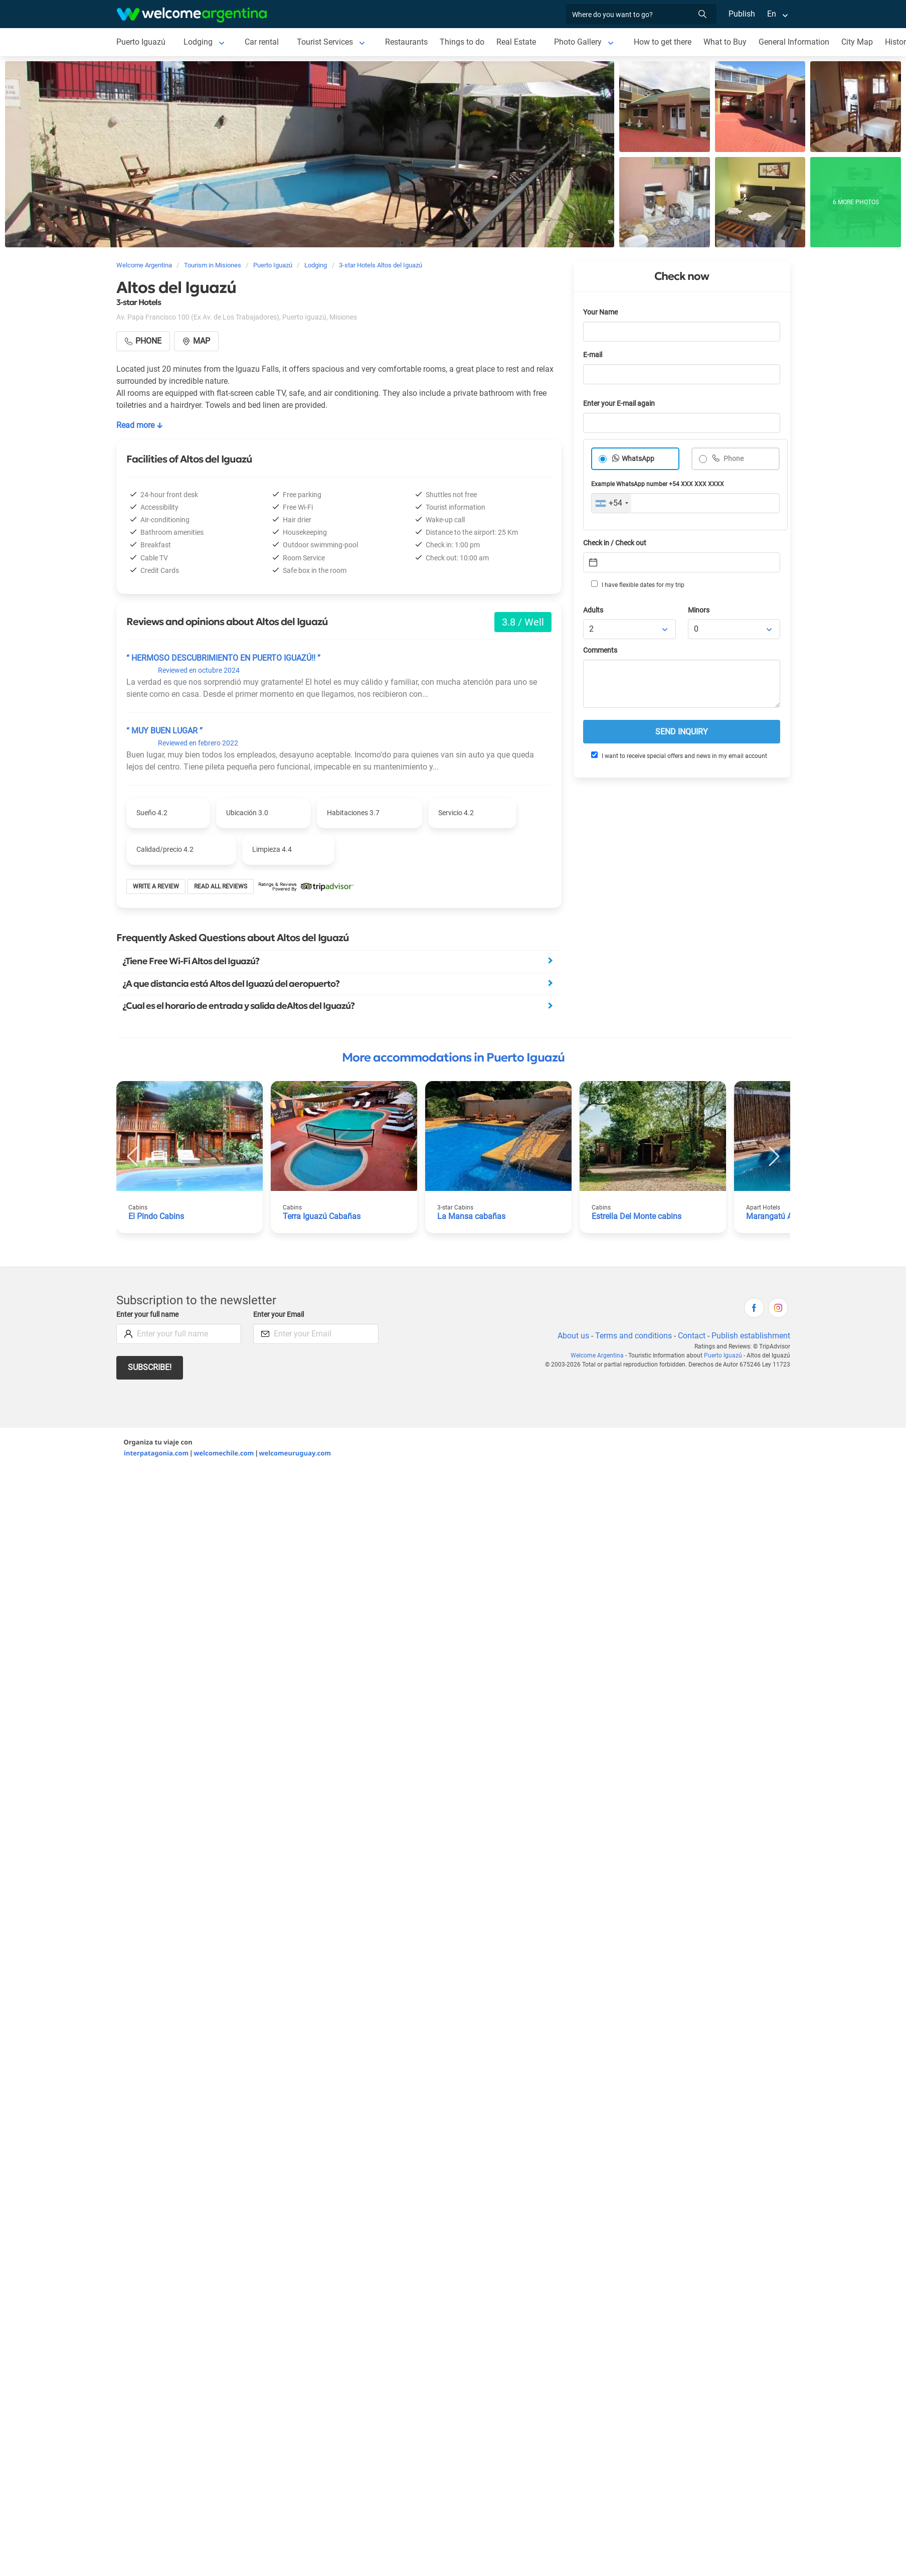 Image resolution: width=906 pixels, height=2576 pixels. Describe the element at coordinates (156, 886) in the screenshot. I see `Write a review` at that location.